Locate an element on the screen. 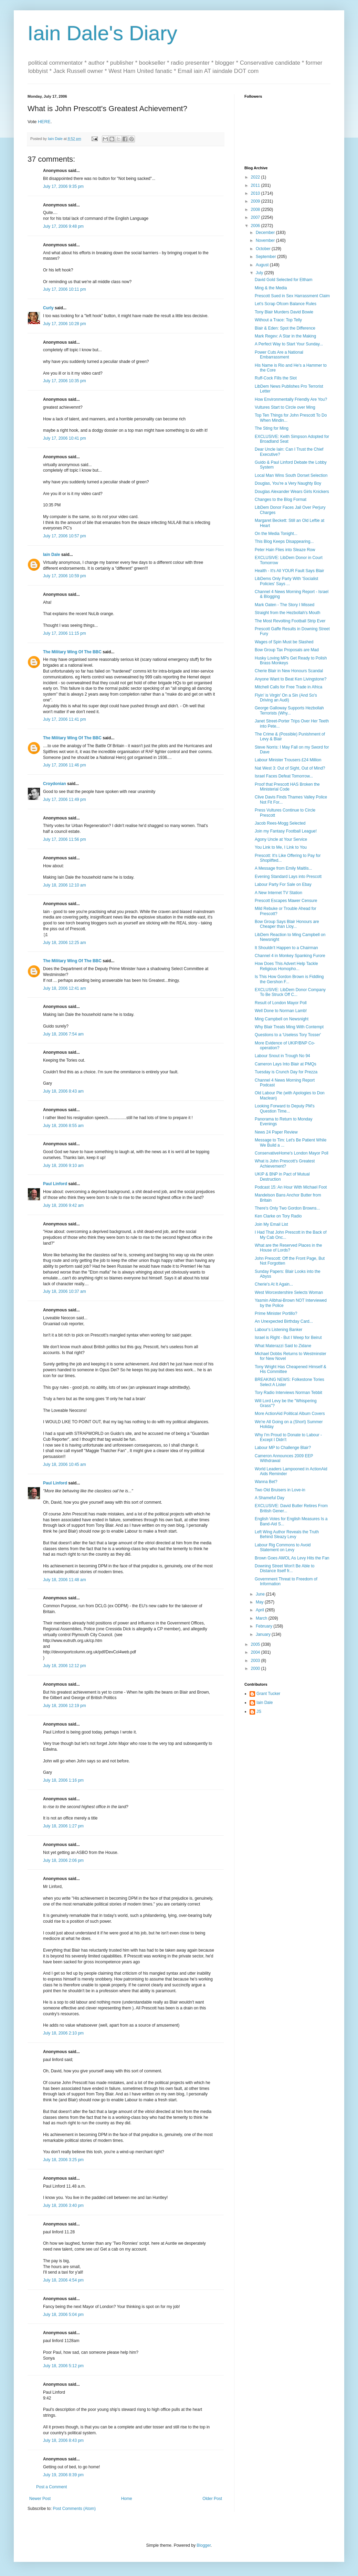 The height and width of the screenshot is (2576, 358). Channel 4 in Monkey Spanking Furore is located at coordinates (290, 955).